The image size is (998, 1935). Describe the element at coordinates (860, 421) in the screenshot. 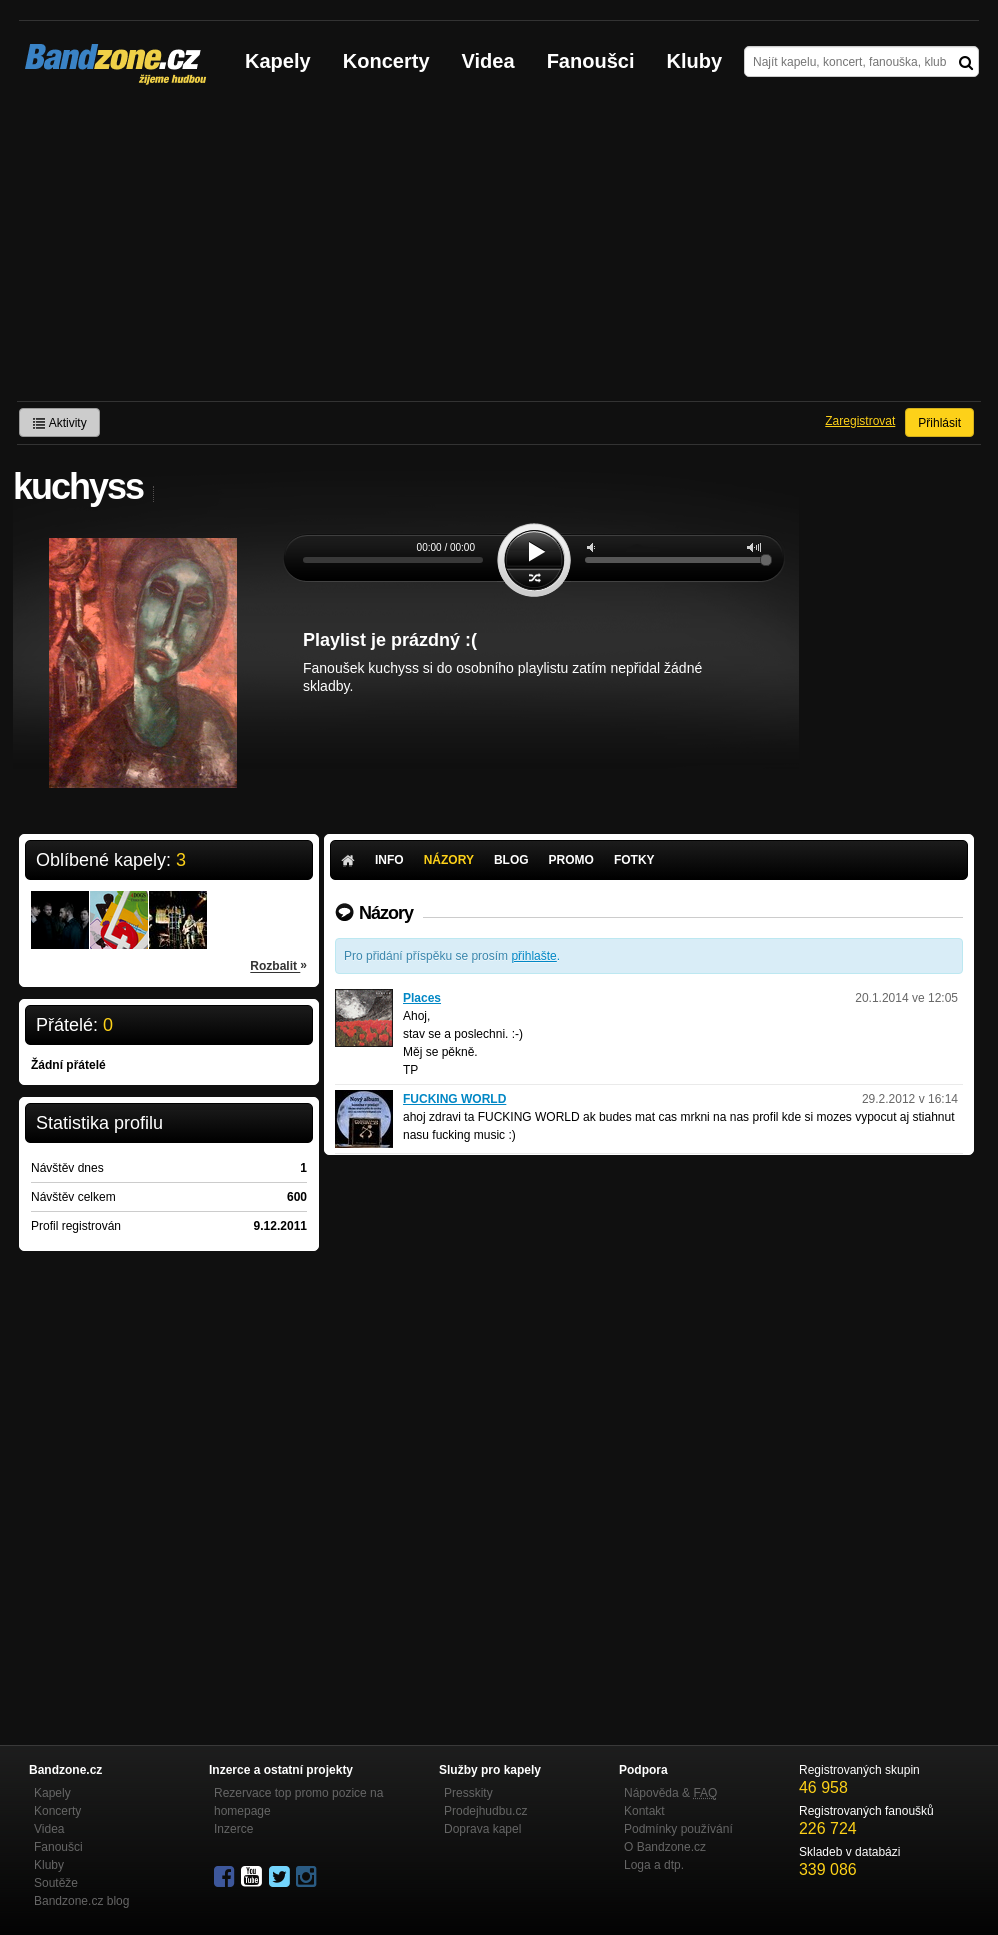

I see `Zaregistrovat` at that location.